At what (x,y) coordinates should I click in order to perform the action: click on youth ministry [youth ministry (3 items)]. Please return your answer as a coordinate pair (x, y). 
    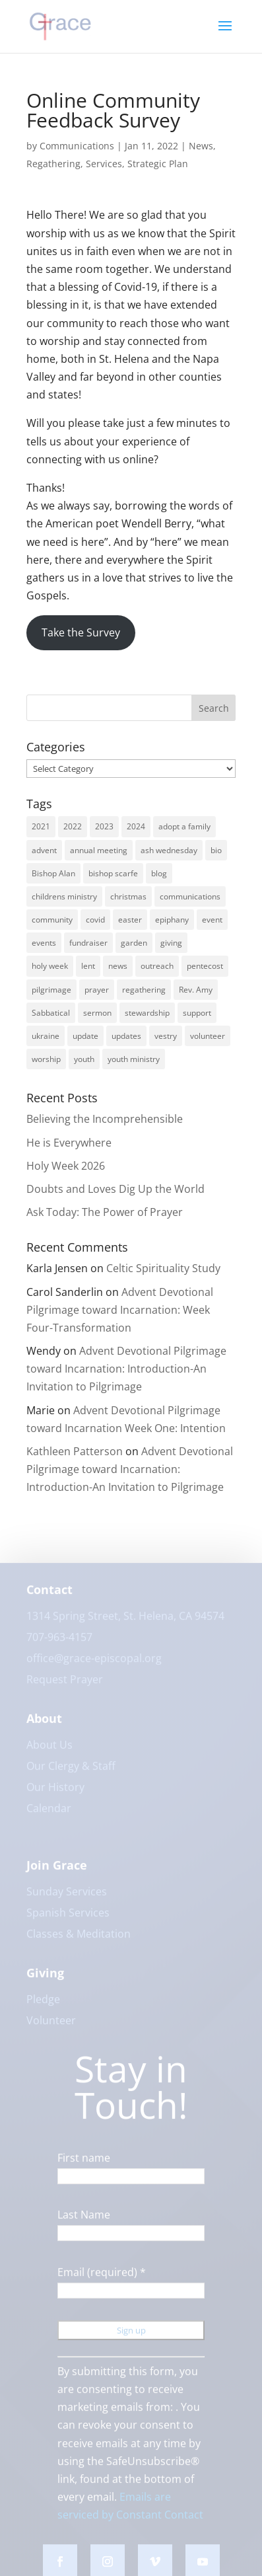
    Looking at the image, I should click on (134, 1059).